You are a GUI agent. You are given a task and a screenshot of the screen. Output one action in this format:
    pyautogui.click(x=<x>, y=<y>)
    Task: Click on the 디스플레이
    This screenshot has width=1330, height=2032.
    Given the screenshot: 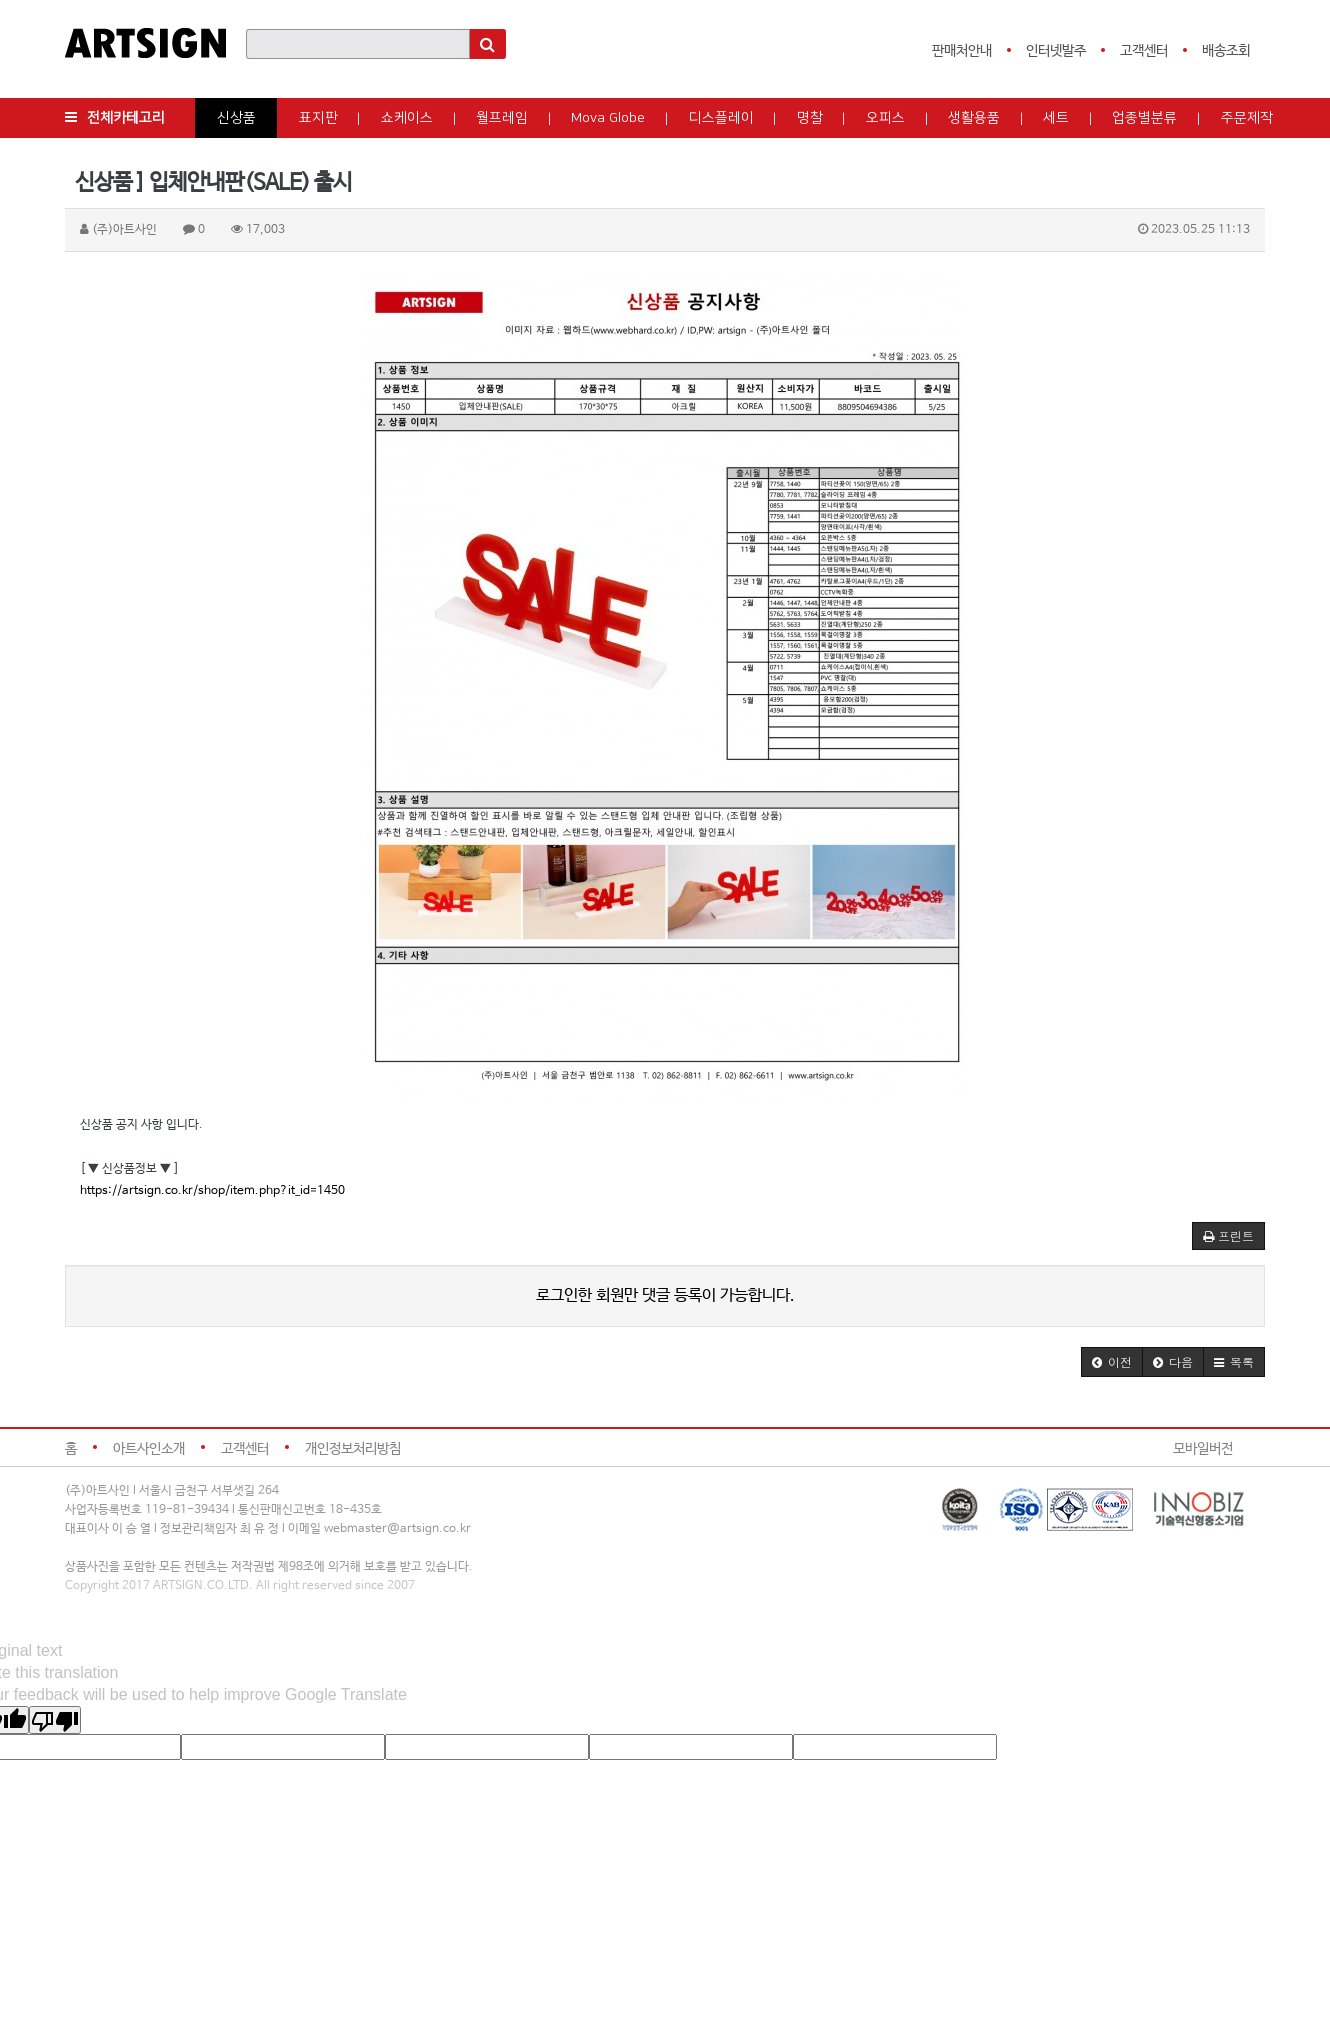 What is the action you would take?
    pyautogui.click(x=721, y=118)
    